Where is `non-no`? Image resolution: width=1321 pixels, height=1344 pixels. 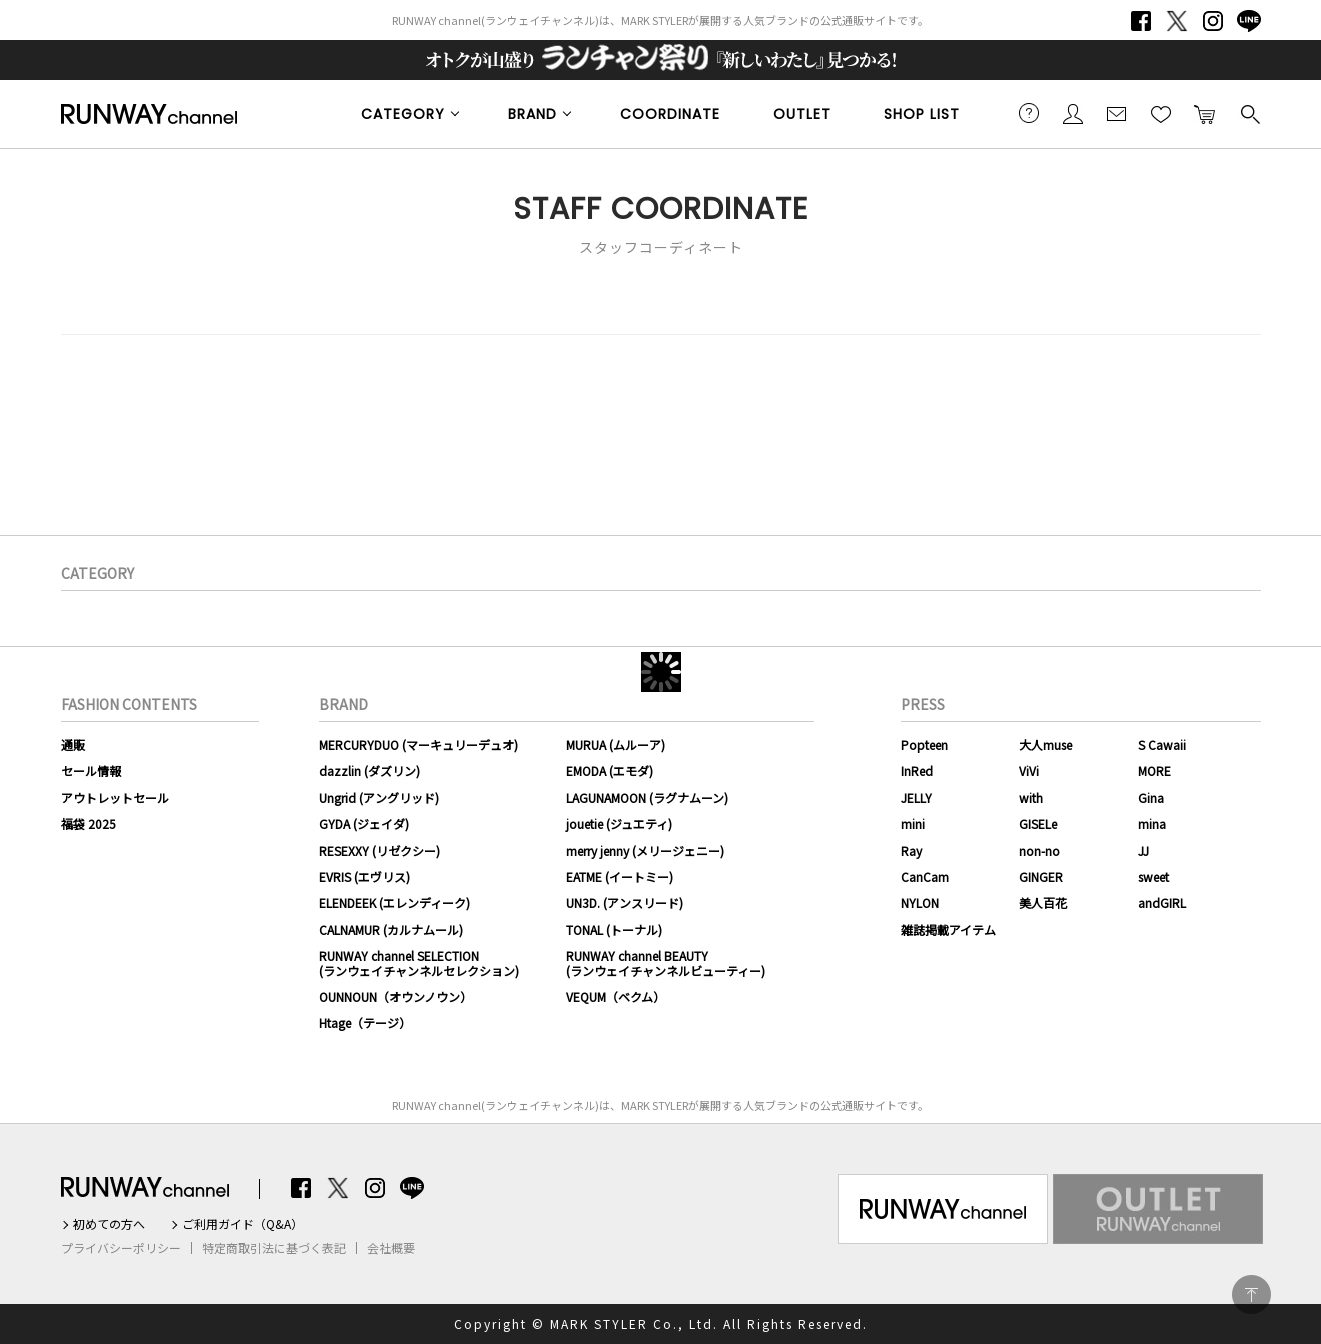
non-no is located at coordinates (1039, 850).